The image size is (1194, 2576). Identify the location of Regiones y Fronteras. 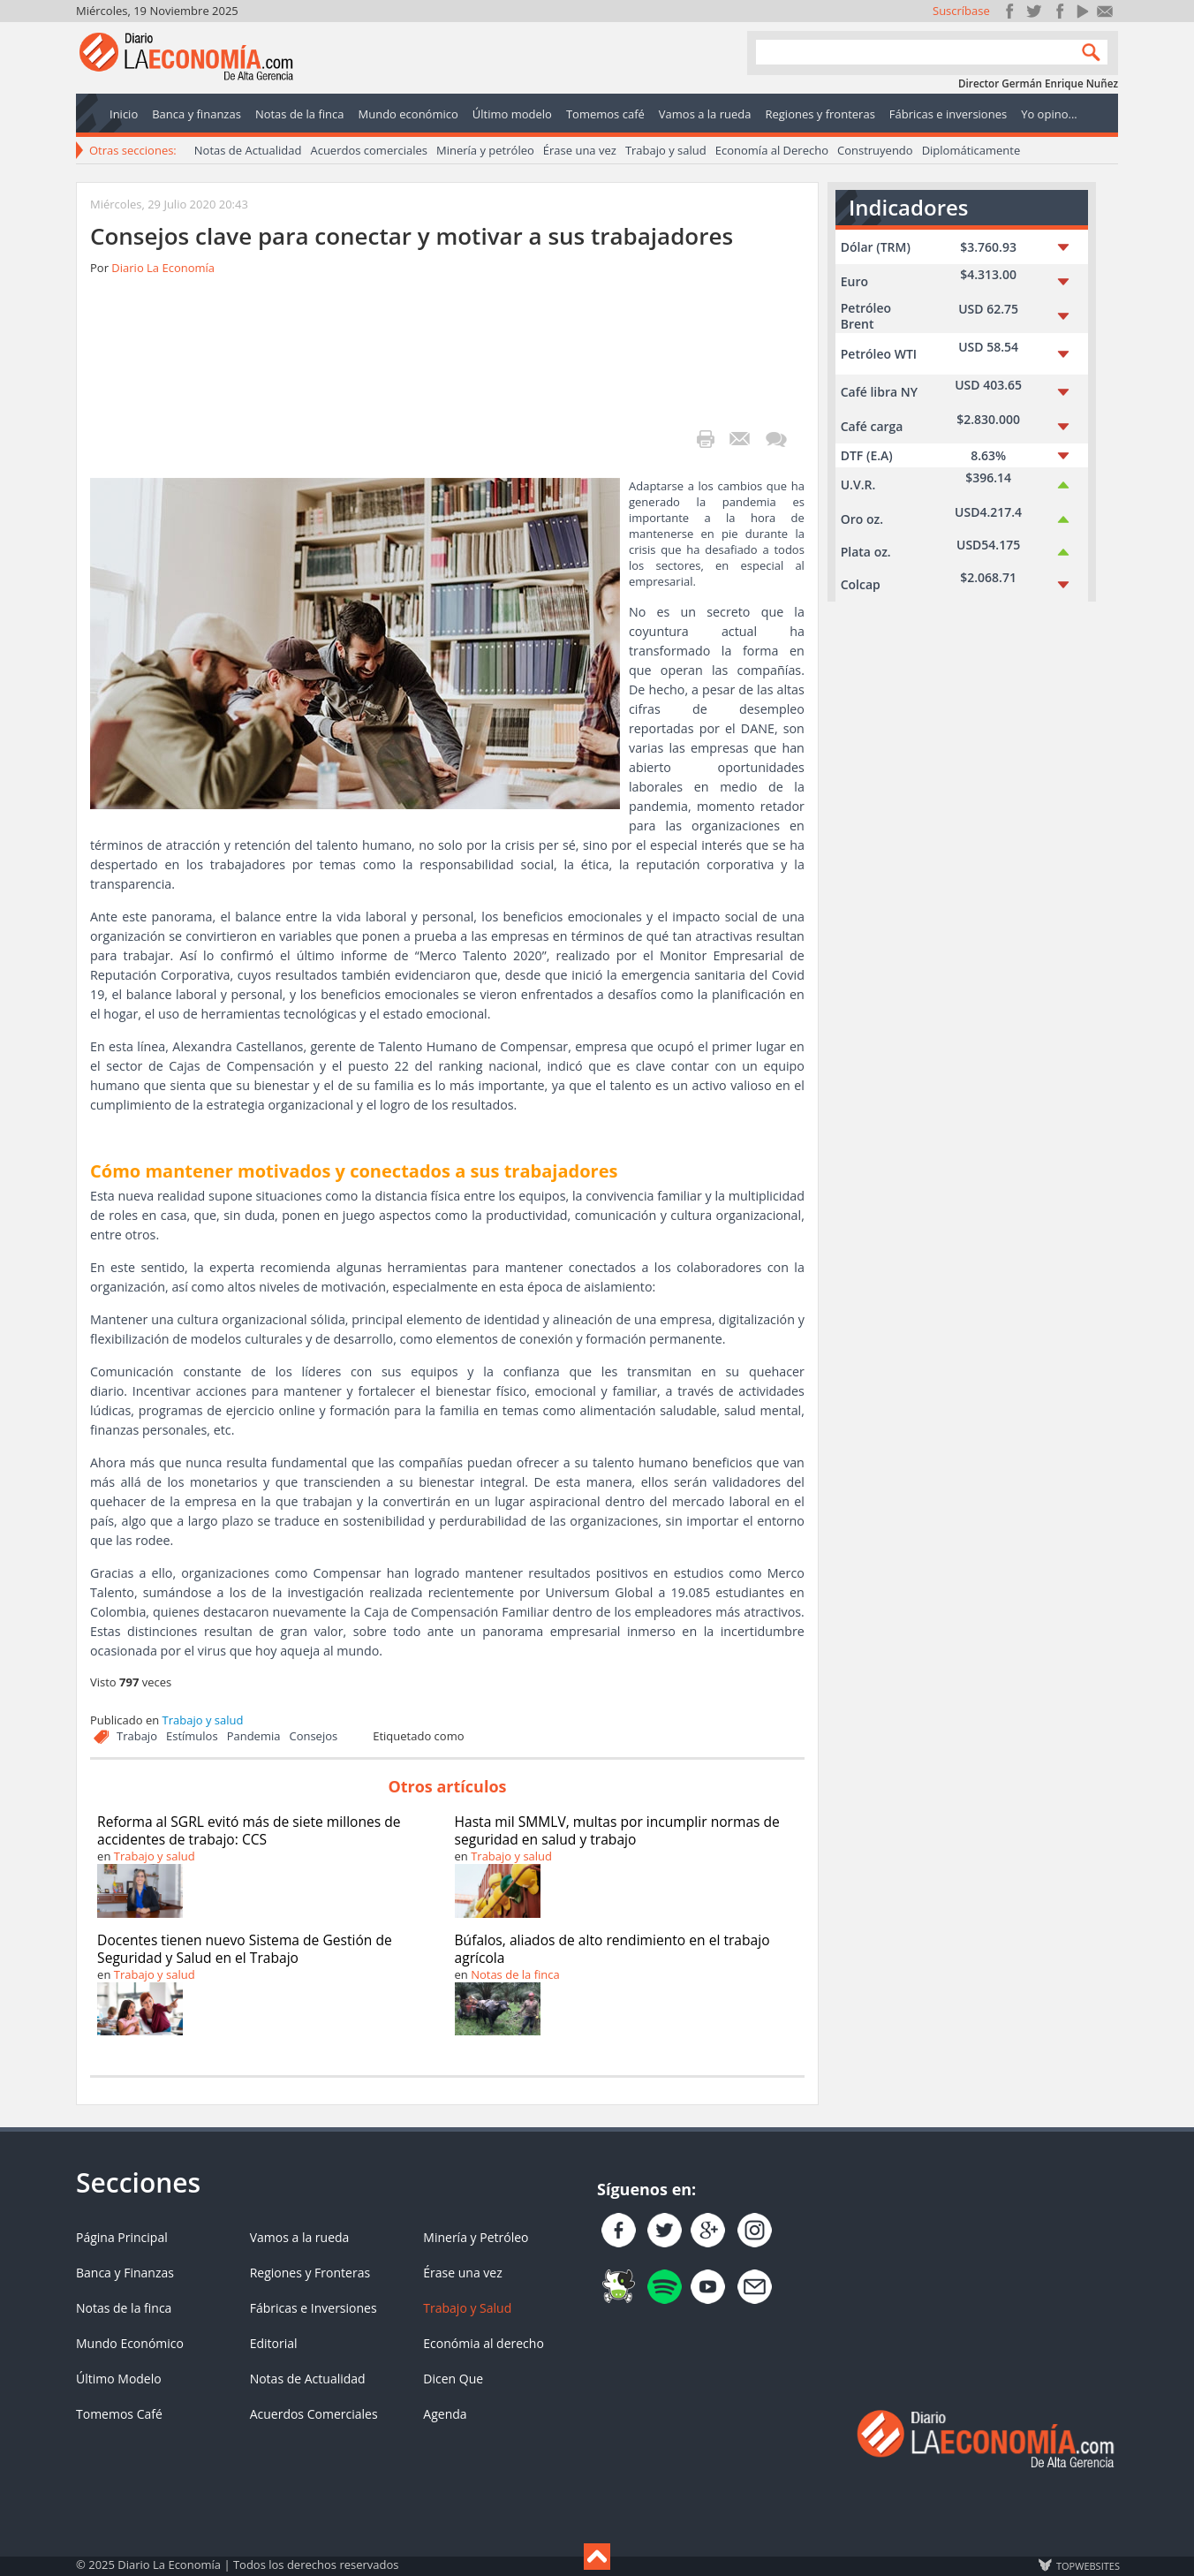
(310, 2272).